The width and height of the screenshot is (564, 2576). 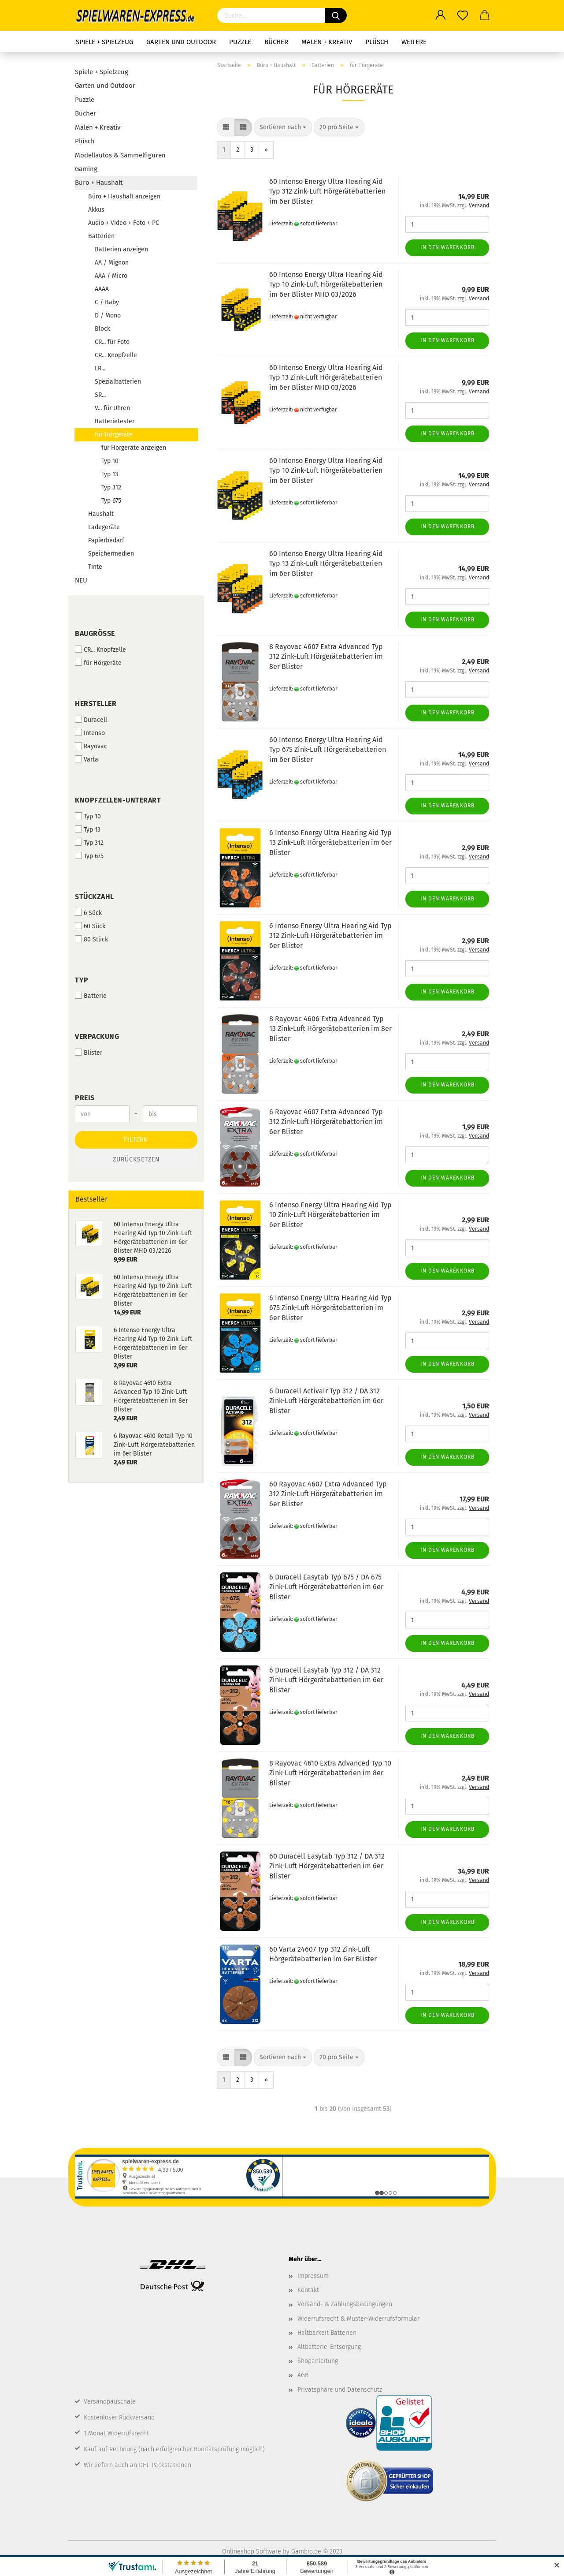 I want to click on Privatsphäre und Datenschutz, so click(x=339, y=2389).